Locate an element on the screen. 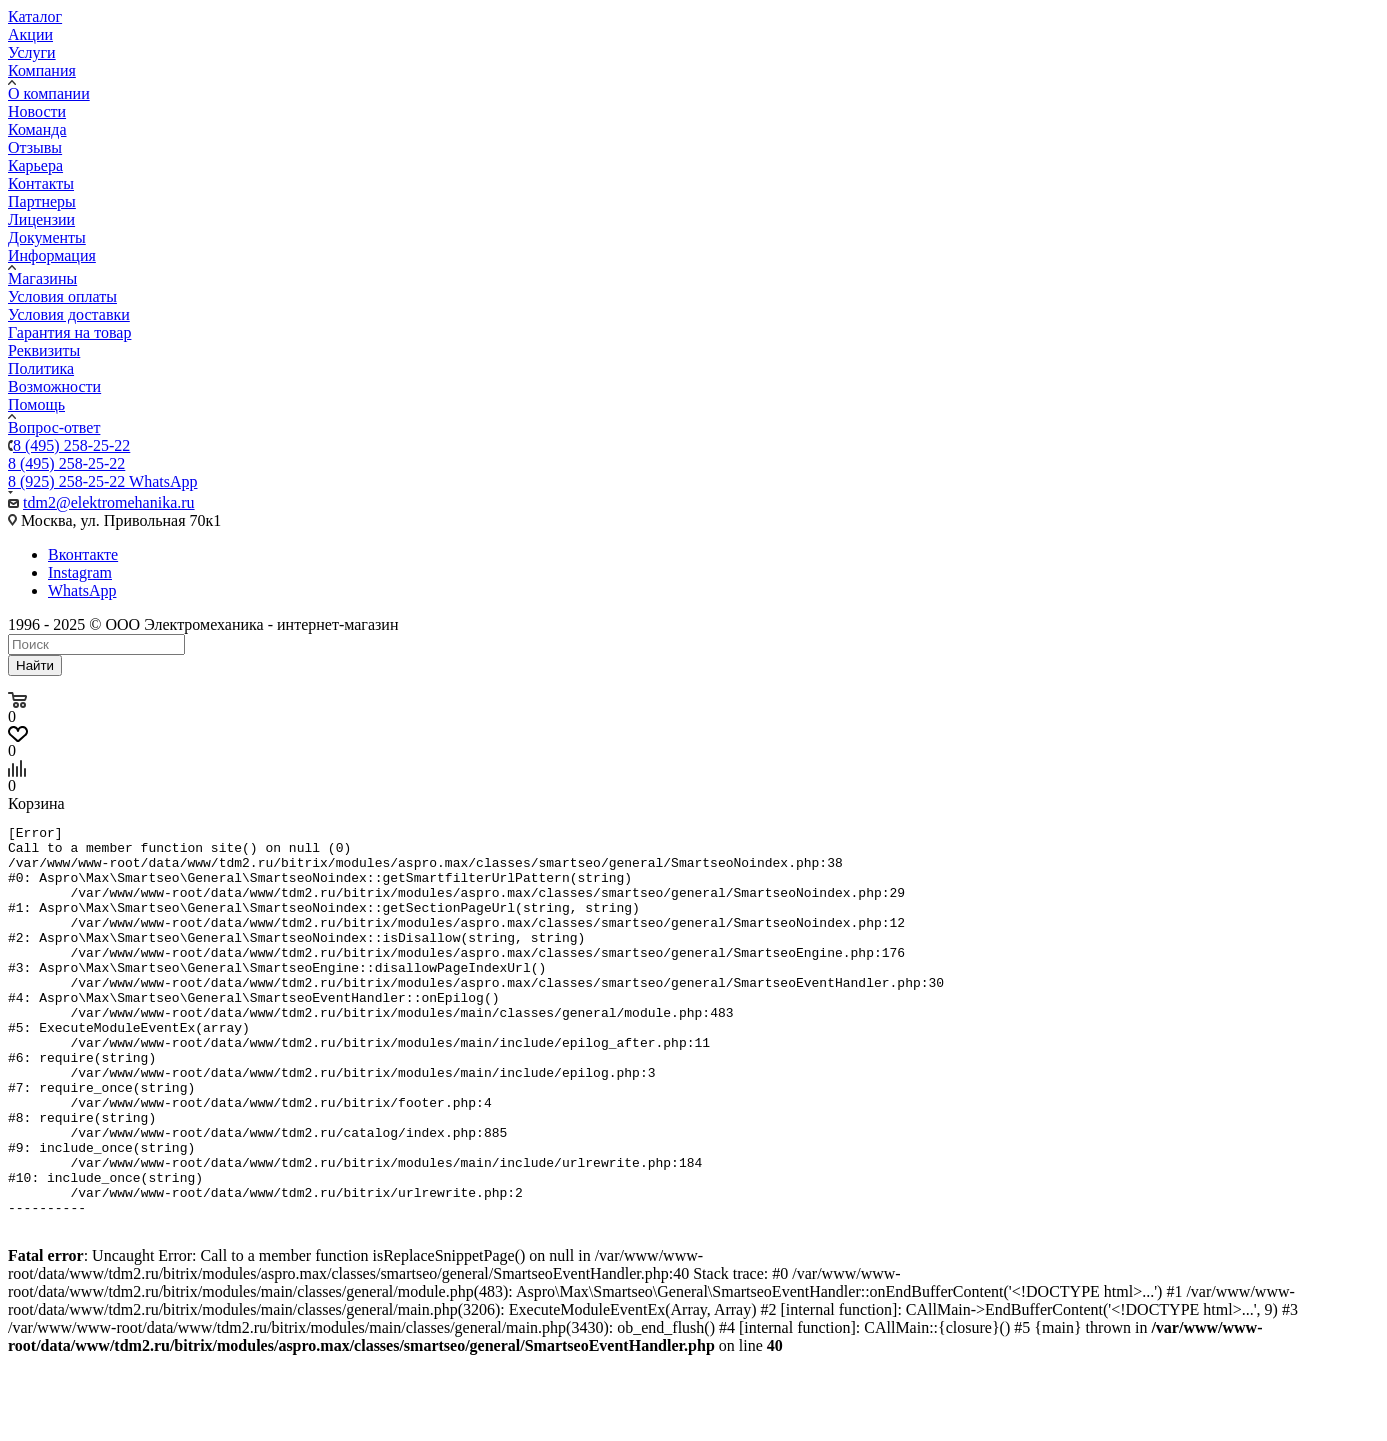  Instagram is located at coordinates (80, 572).